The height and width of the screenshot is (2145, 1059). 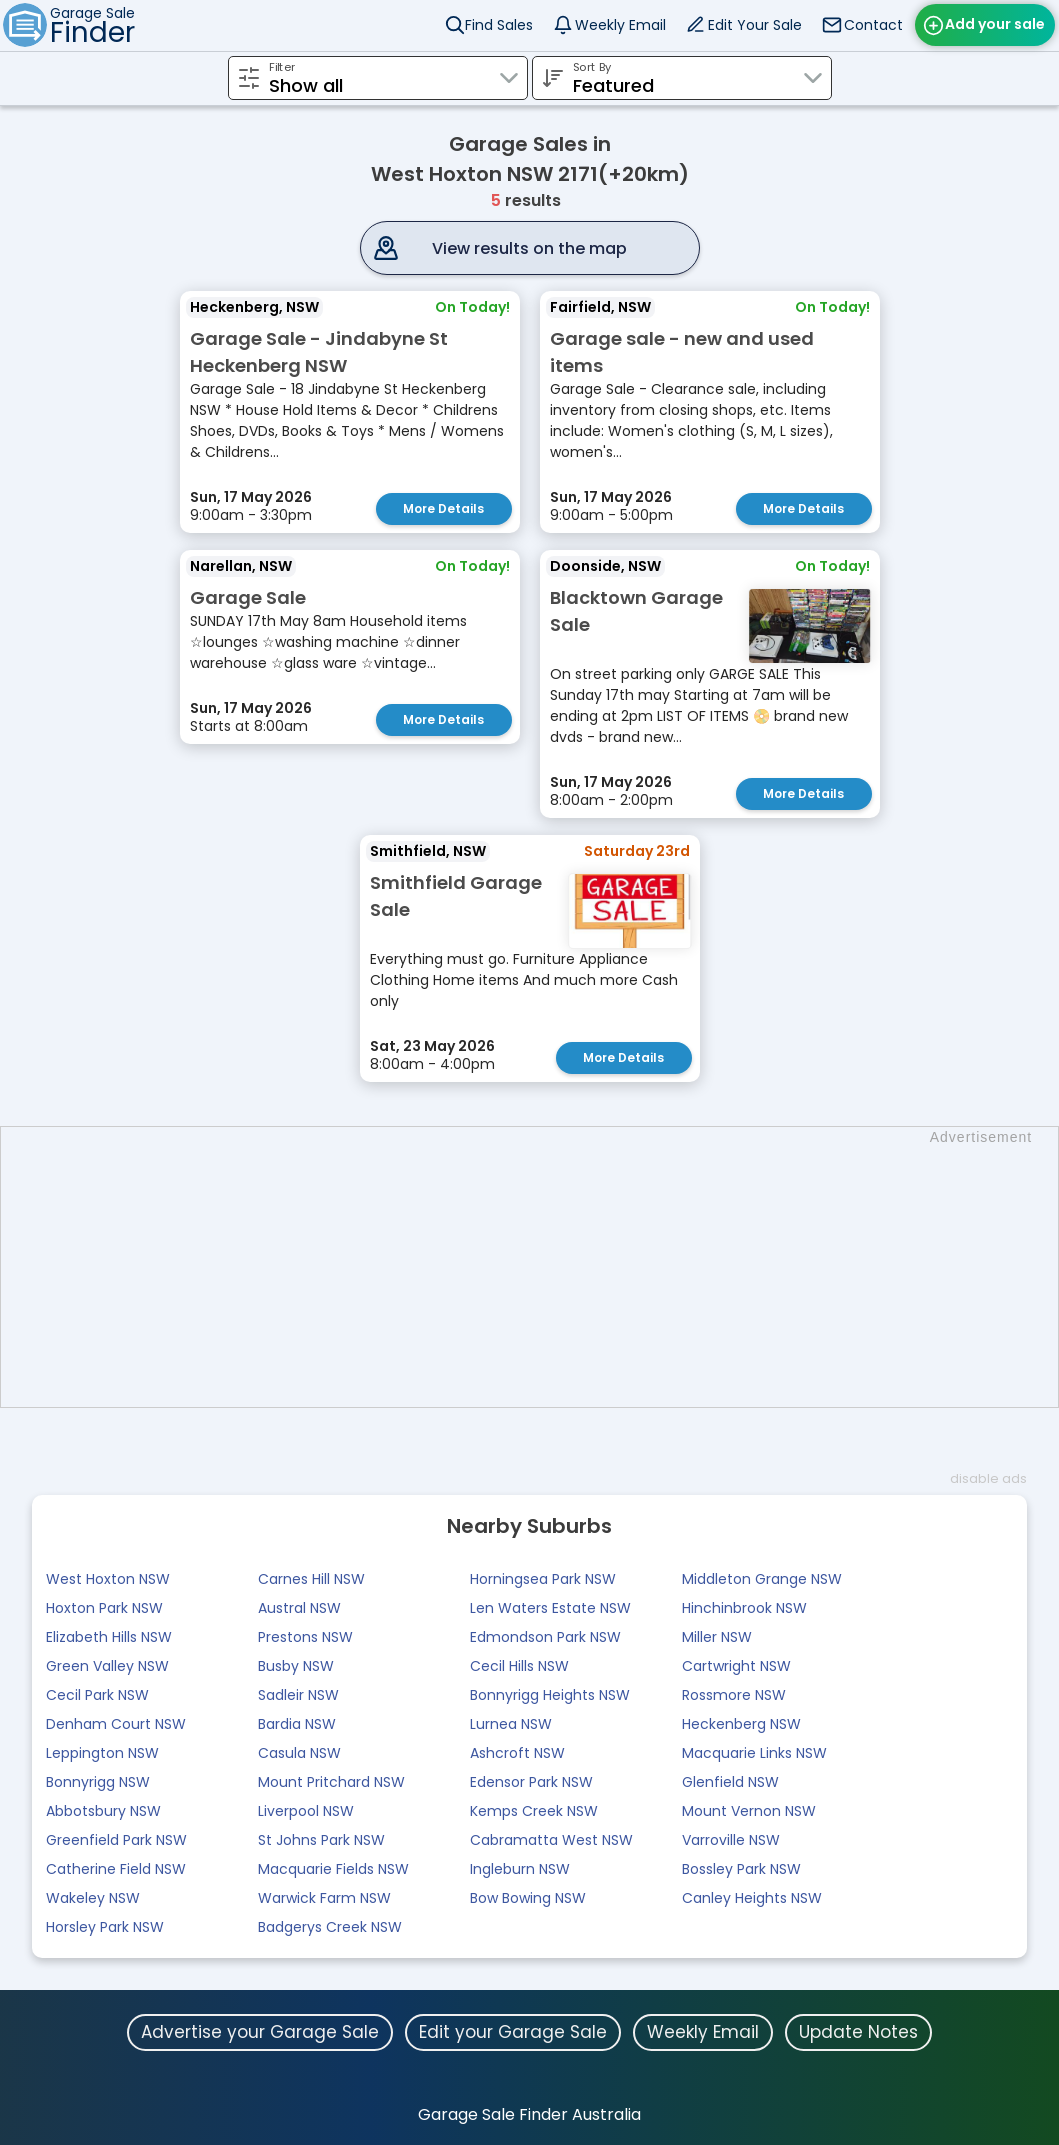 What do you see at coordinates (513, 2029) in the screenshot?
I see `Edit your Garage Sale` at bounding box center [513, 2029].